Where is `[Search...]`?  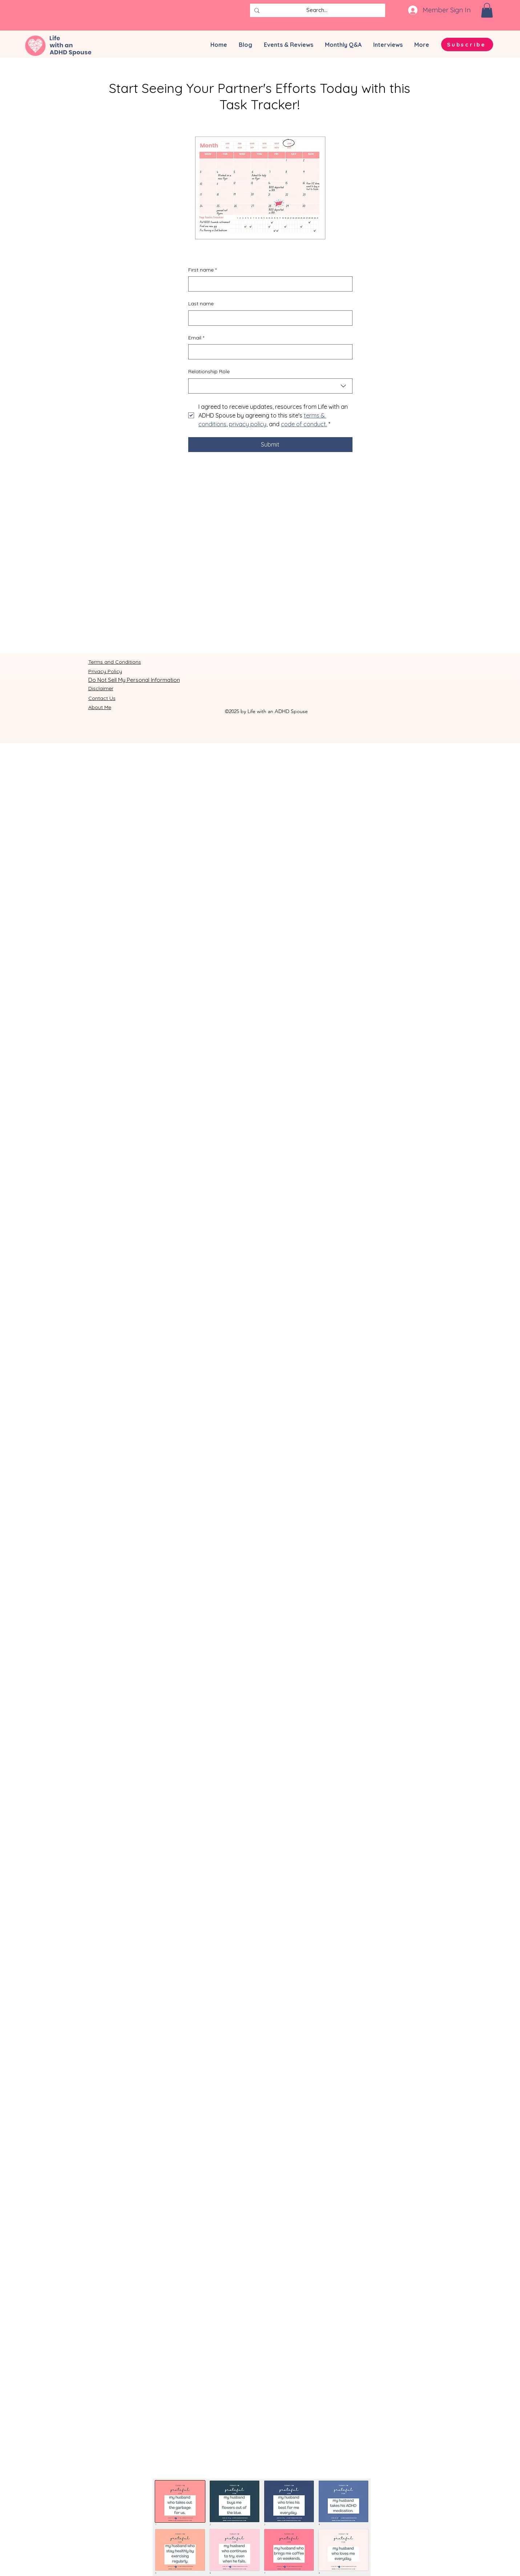 [Search...] is located at coordinates (317, 10).